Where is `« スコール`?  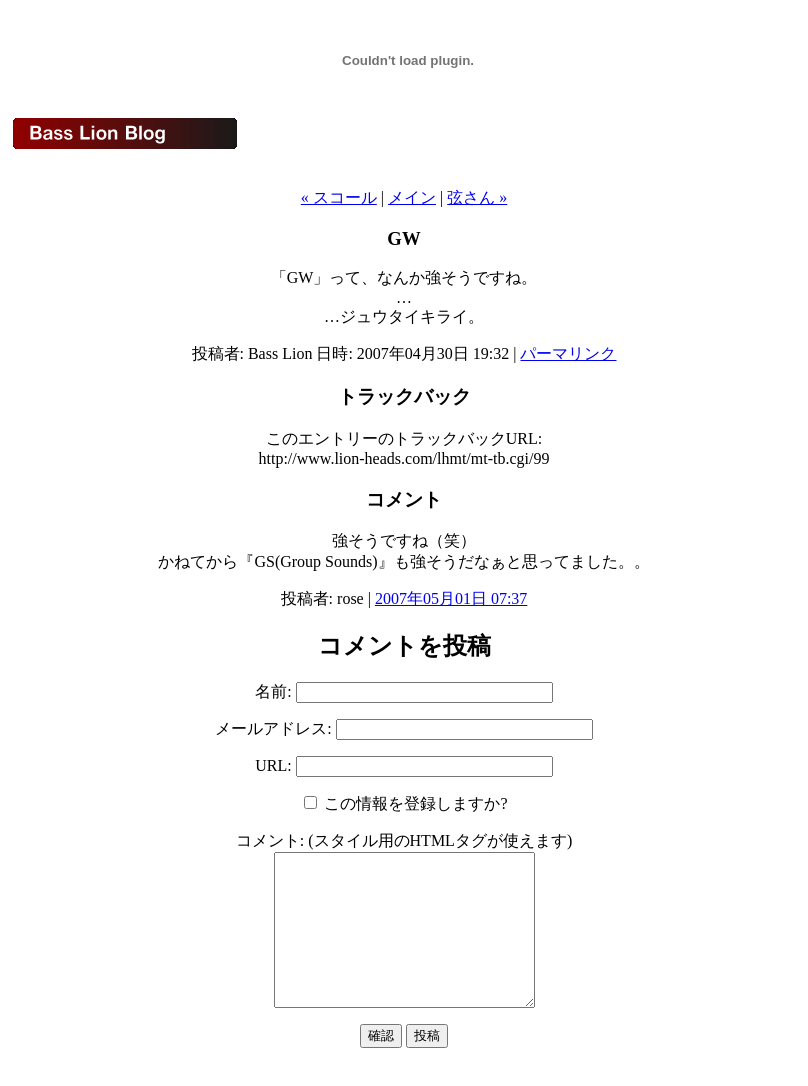 « スコール is located at coordinates (339, 197).